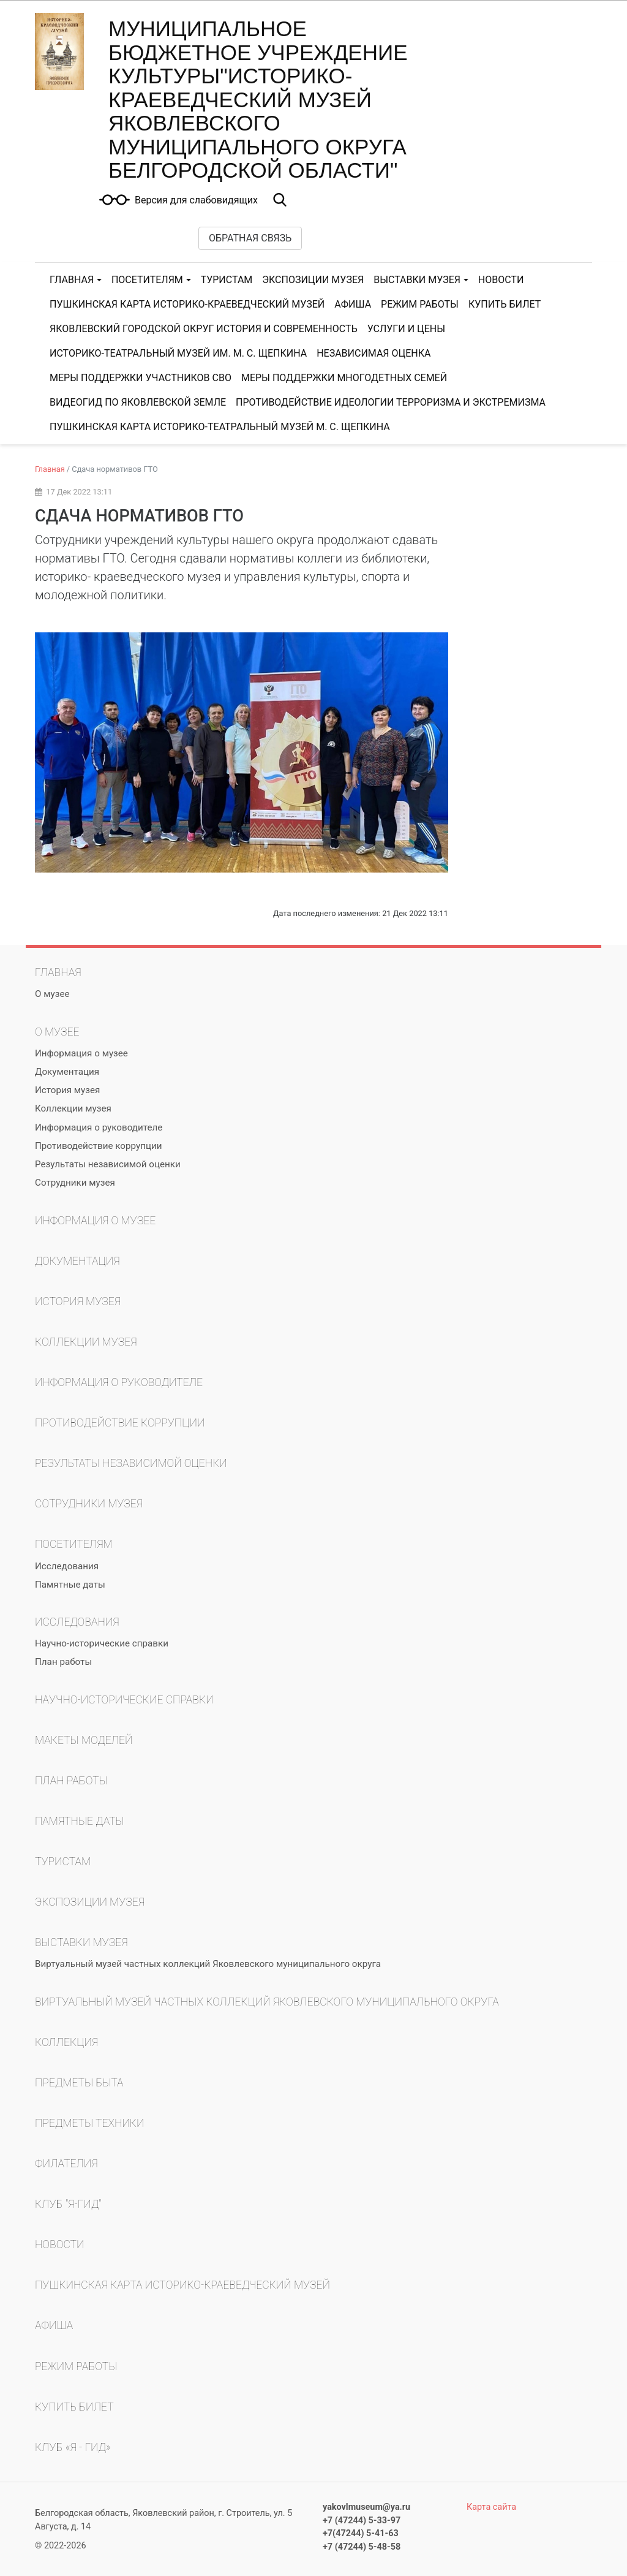  I want to click on Коллекции музея, so click(73, 1108).